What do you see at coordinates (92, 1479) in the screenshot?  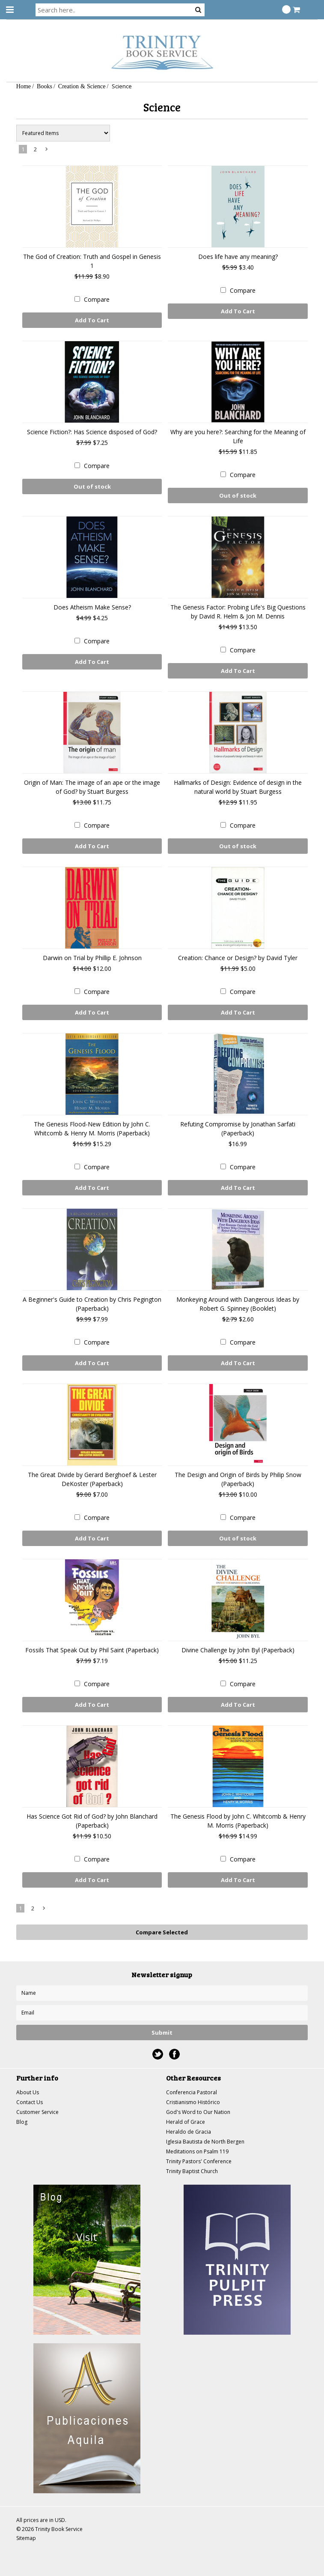 I see `The Great Divide by Gerard Berghoef & Lester DeKoster (Paperback)` at bounding box center [92, 1479].